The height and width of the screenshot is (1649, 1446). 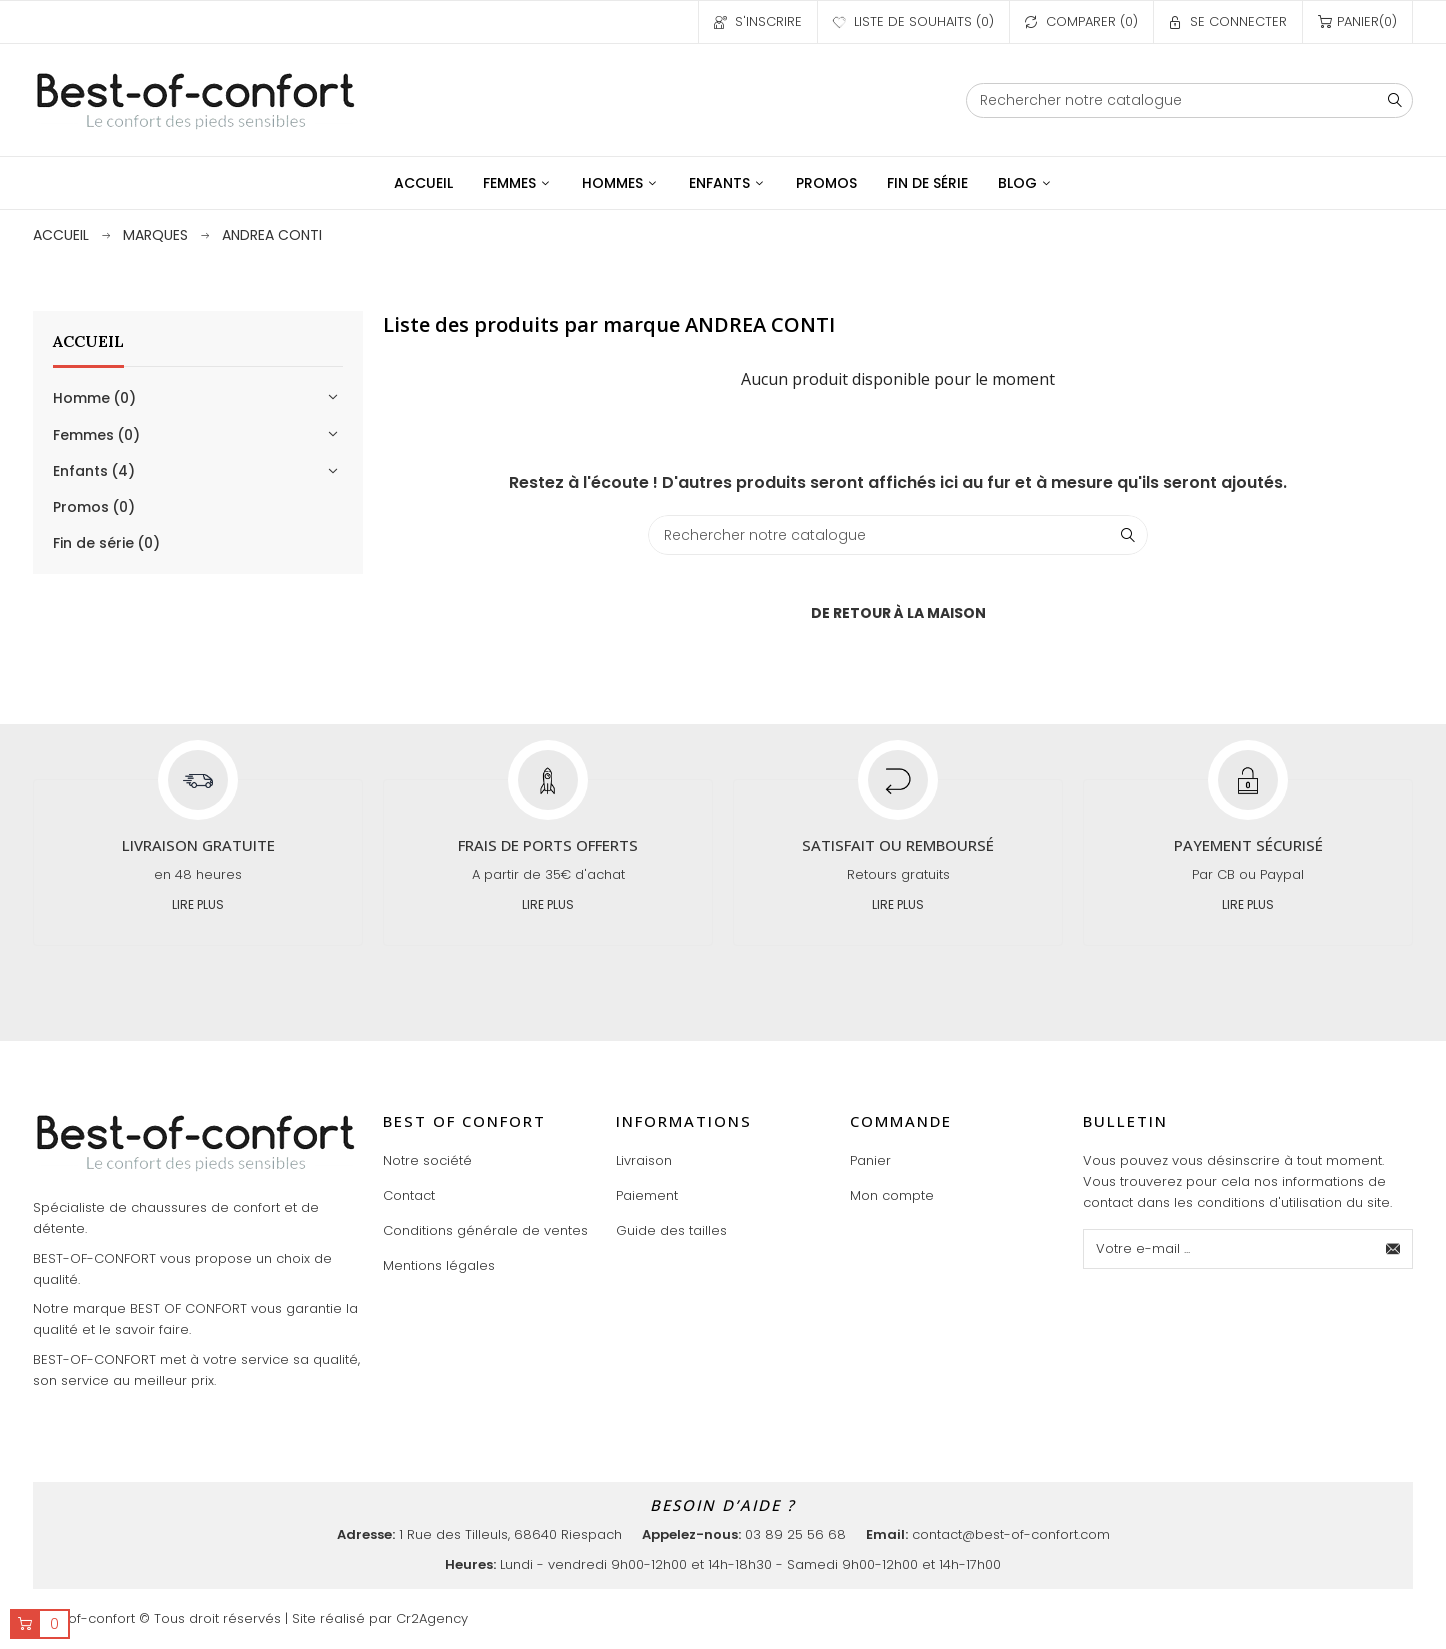 What do you see at coordinates (548, 845) in the screenshot?
I see `Frais de ports offerts` at bounding box center [548, 845].